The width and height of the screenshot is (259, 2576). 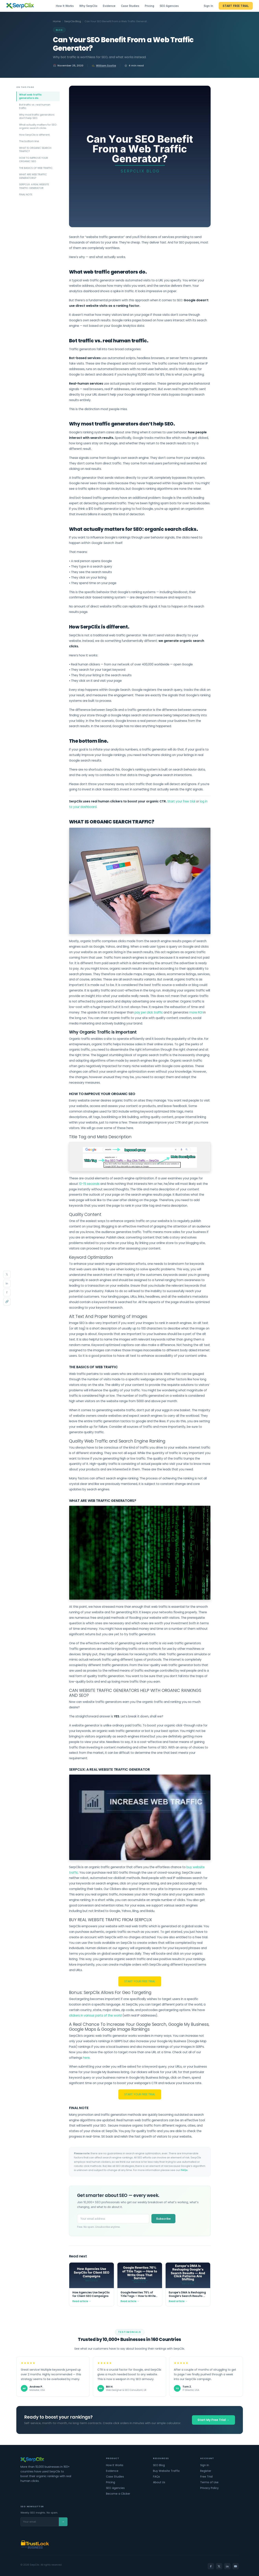 I want to click on [LinkedIn], so click(x=227, y=2566).